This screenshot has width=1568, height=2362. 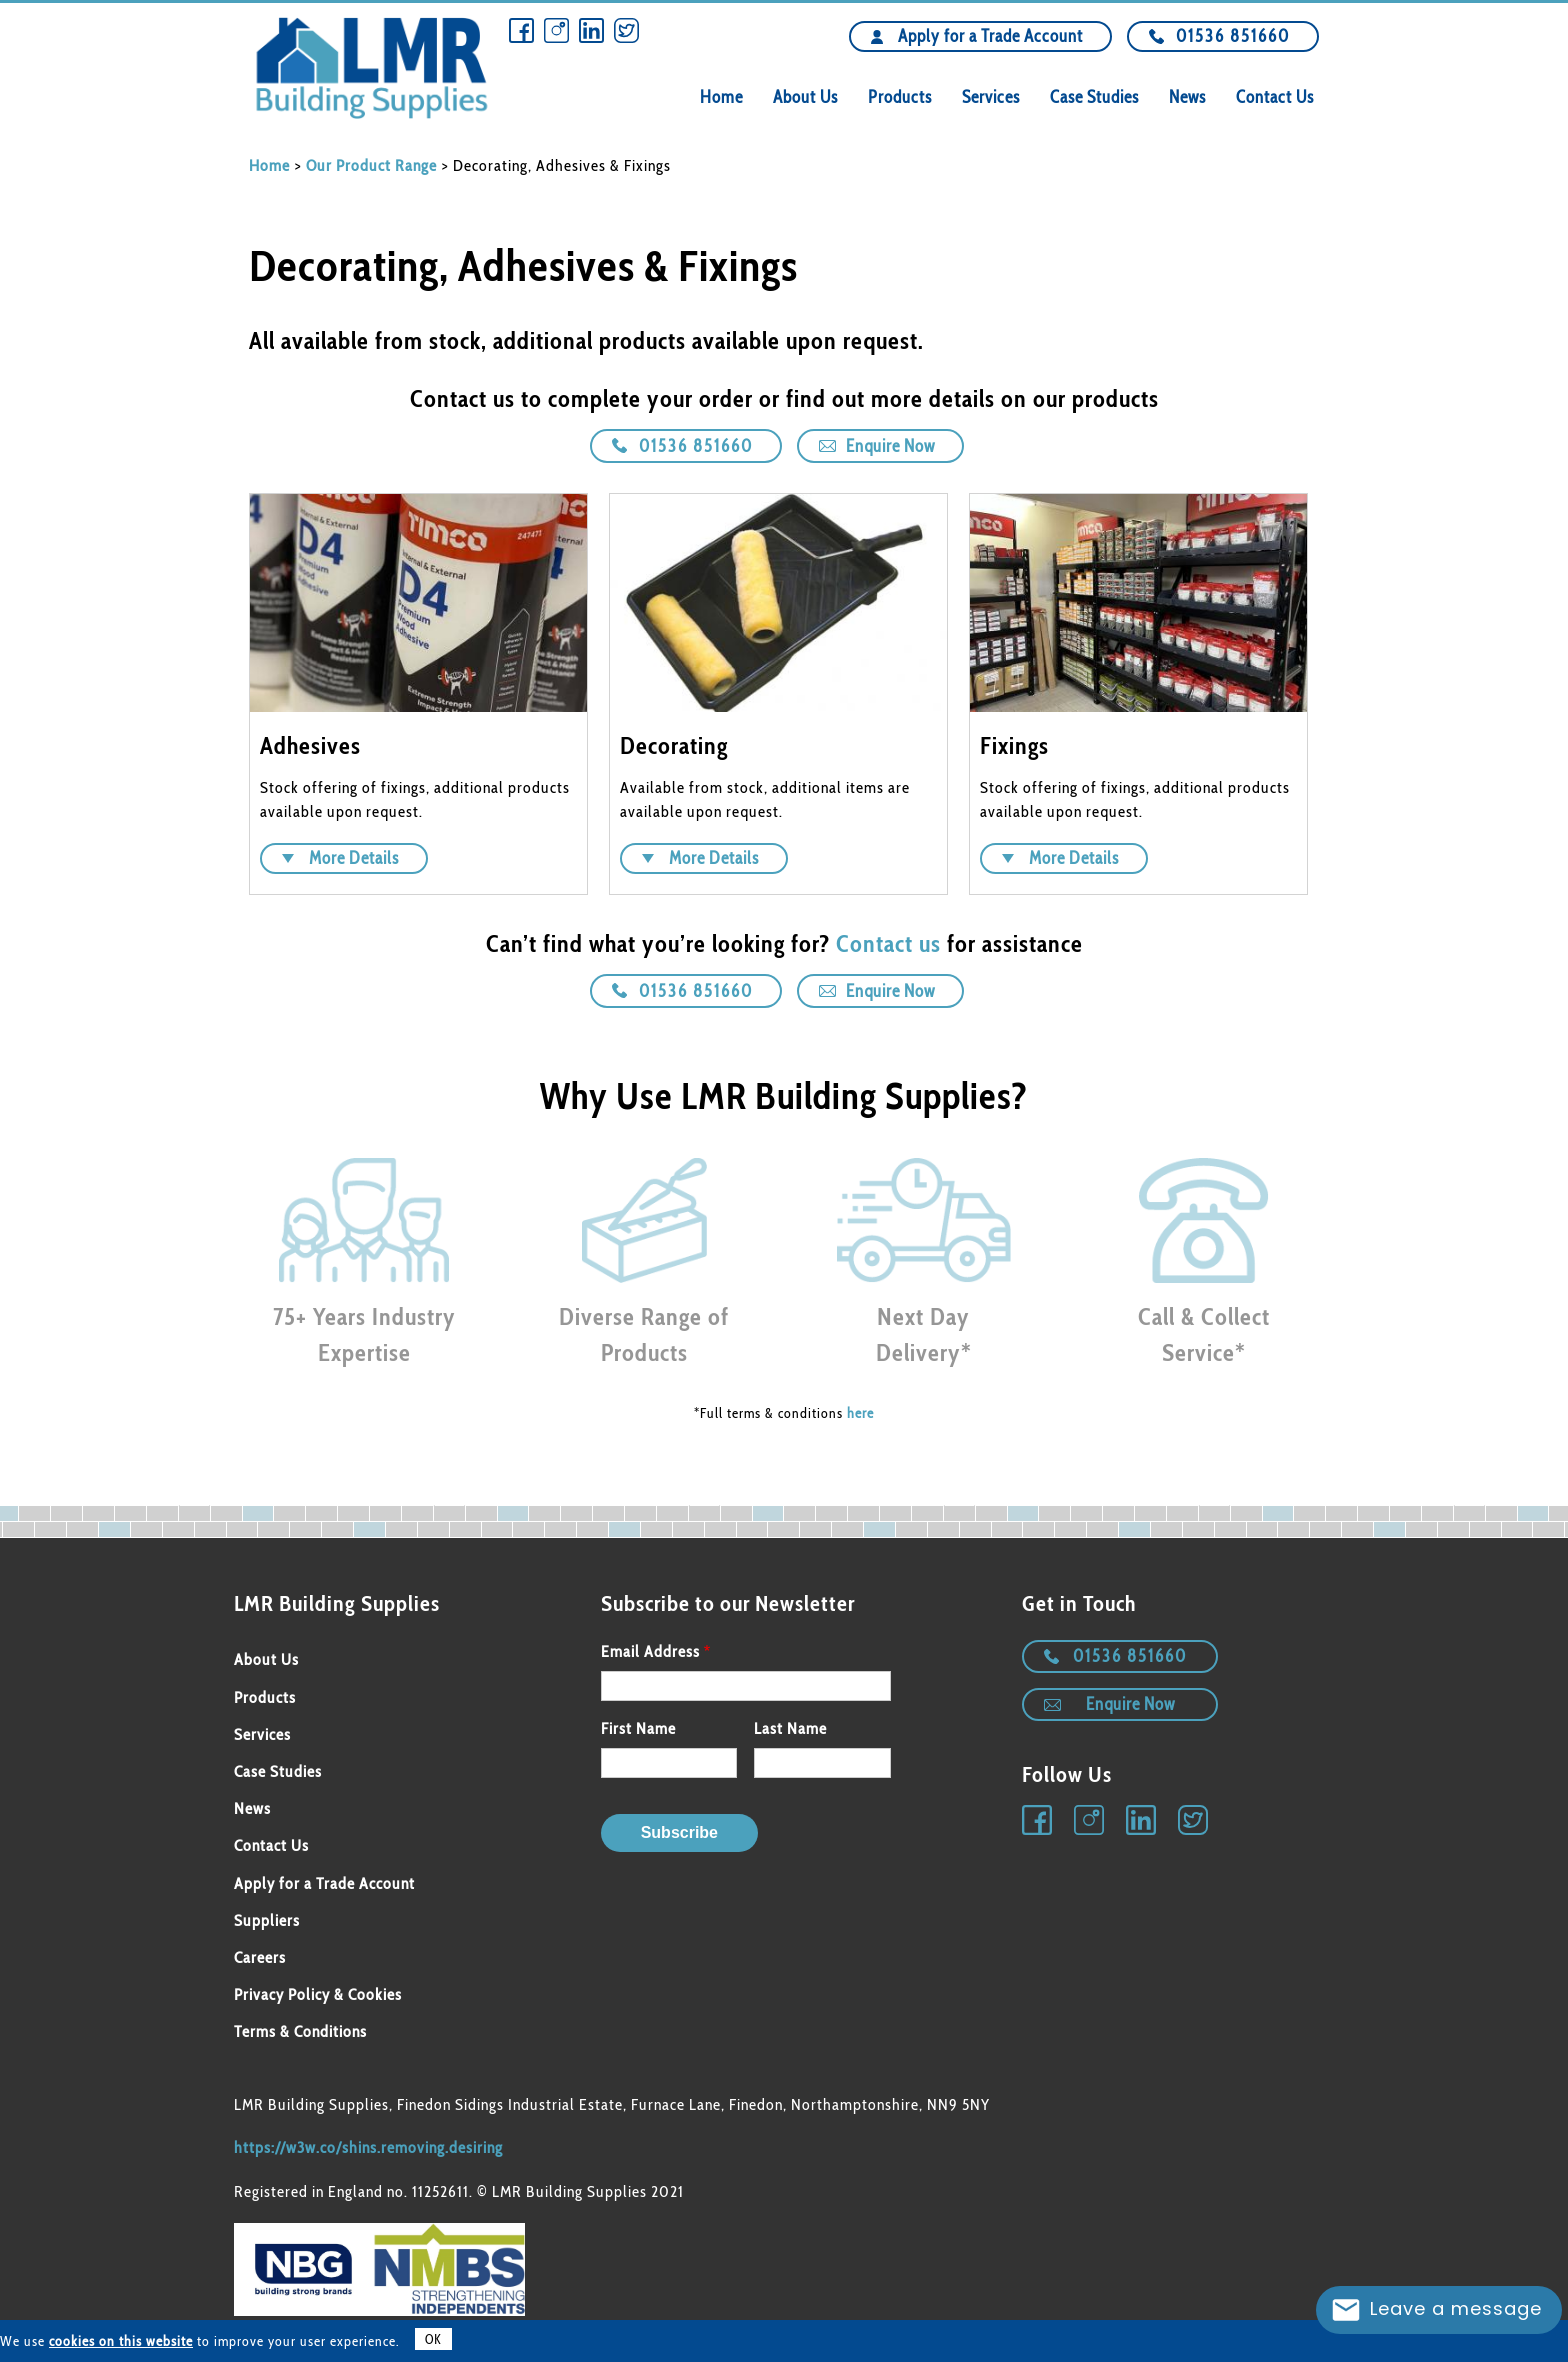 What do you see at coordinates (368, 2147) in the screenshot?
I see `https://w3w.co/shins.removing.desiring` at bounding box center [368, 2147].